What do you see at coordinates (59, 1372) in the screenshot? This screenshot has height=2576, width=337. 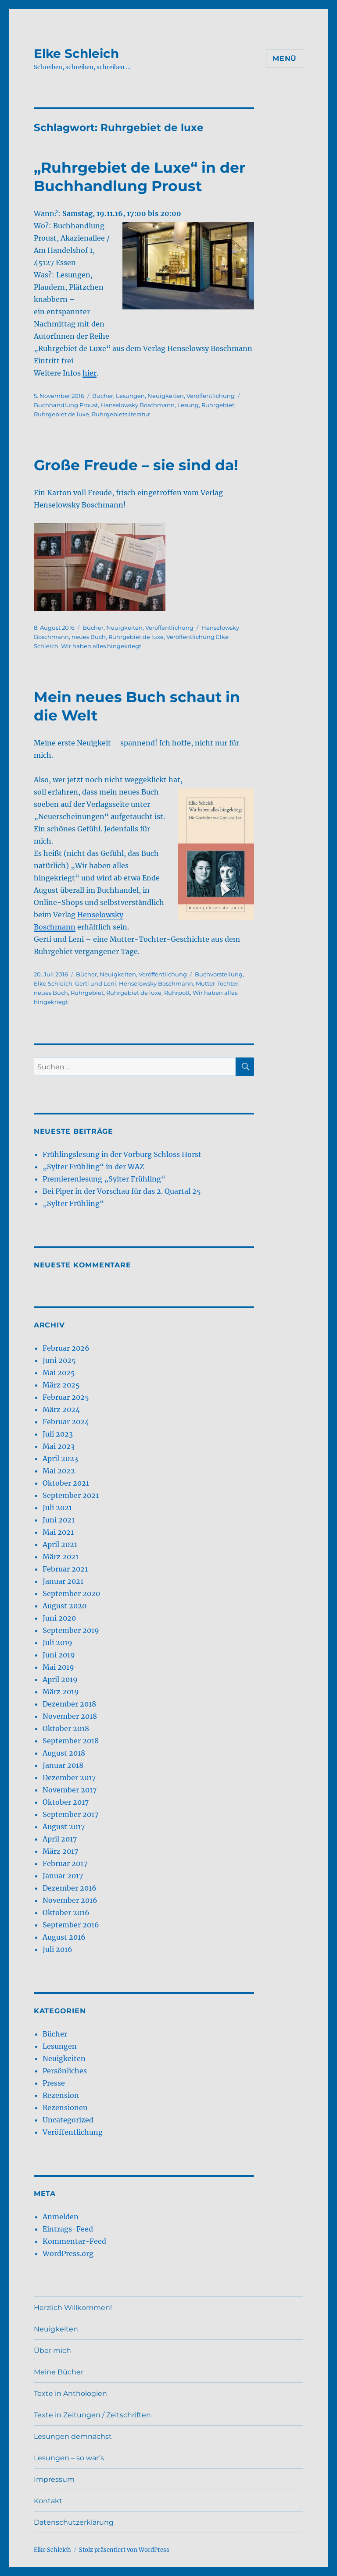 I see `Mai 2025` at bounding box center [59, 1372].